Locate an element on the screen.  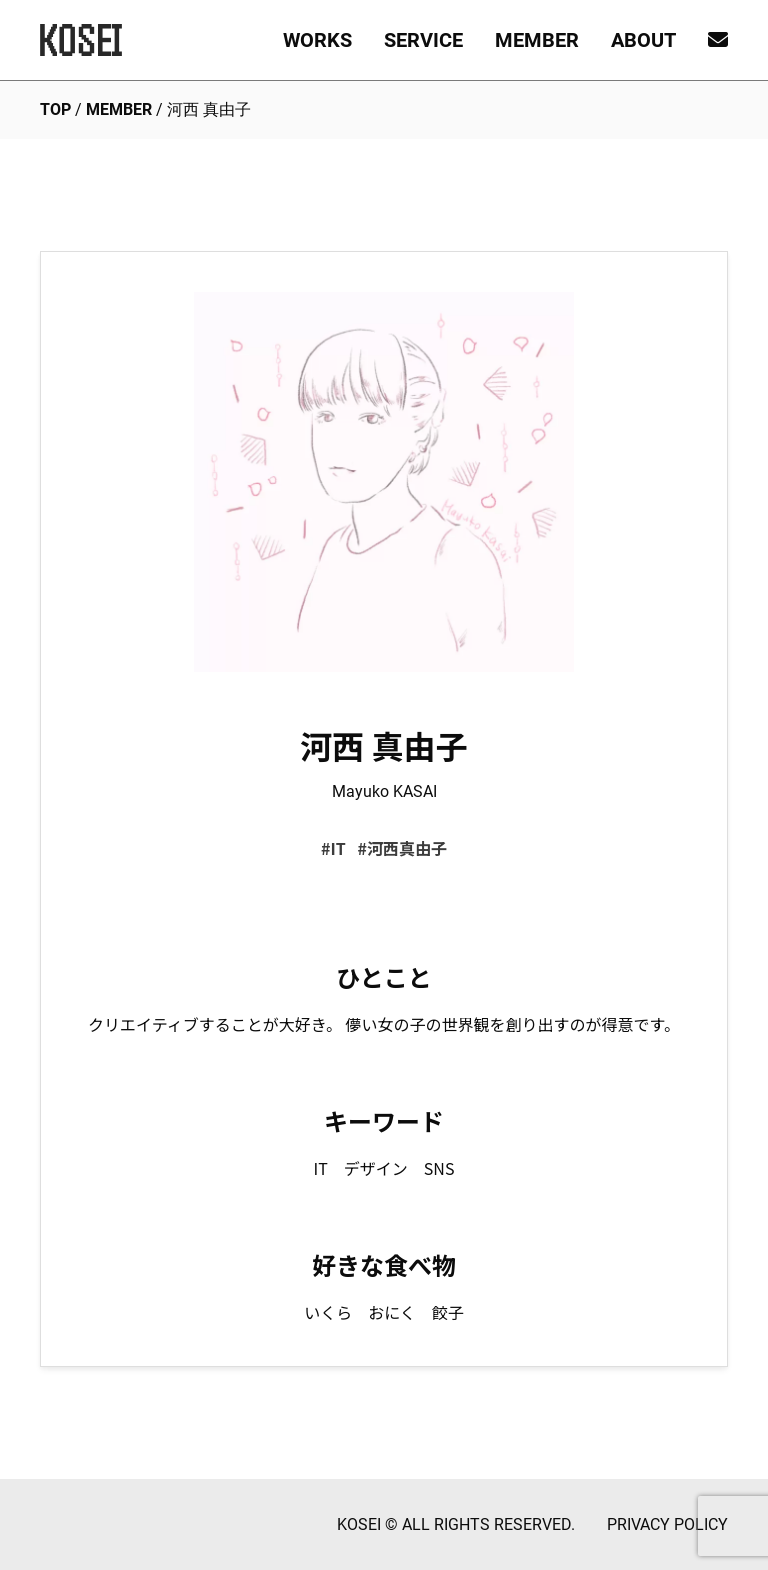
#IT is located at coordinates (333, 848).